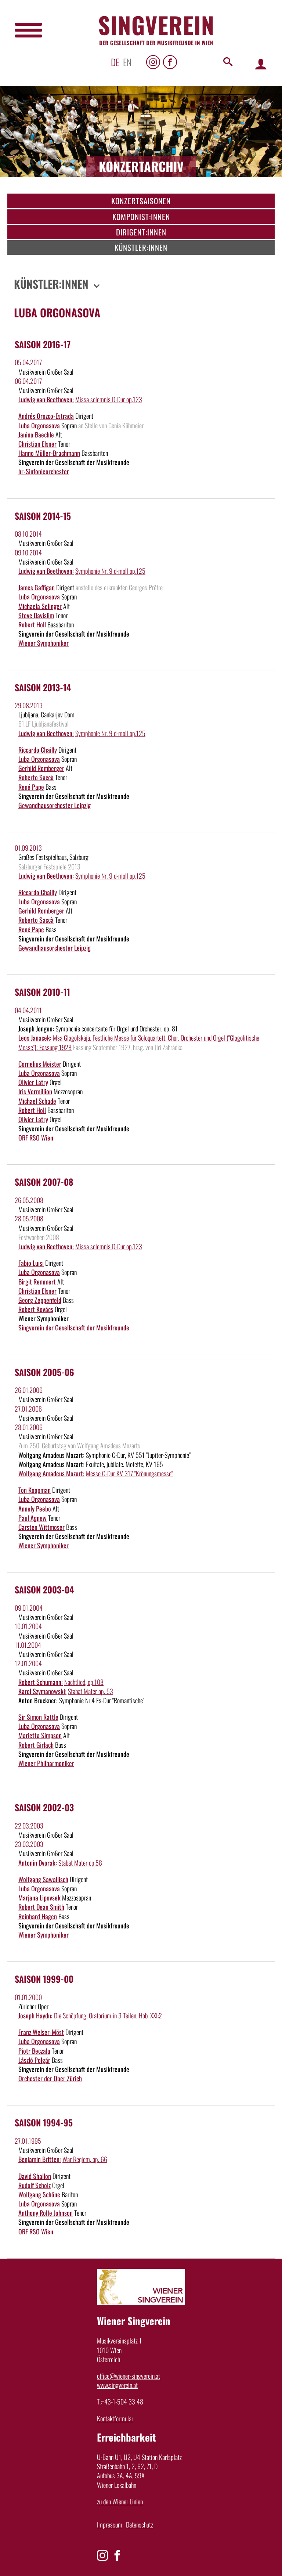 This screenshot has height=2576, width=282. I want to click on Robert Kovács, so click(35, 1309).